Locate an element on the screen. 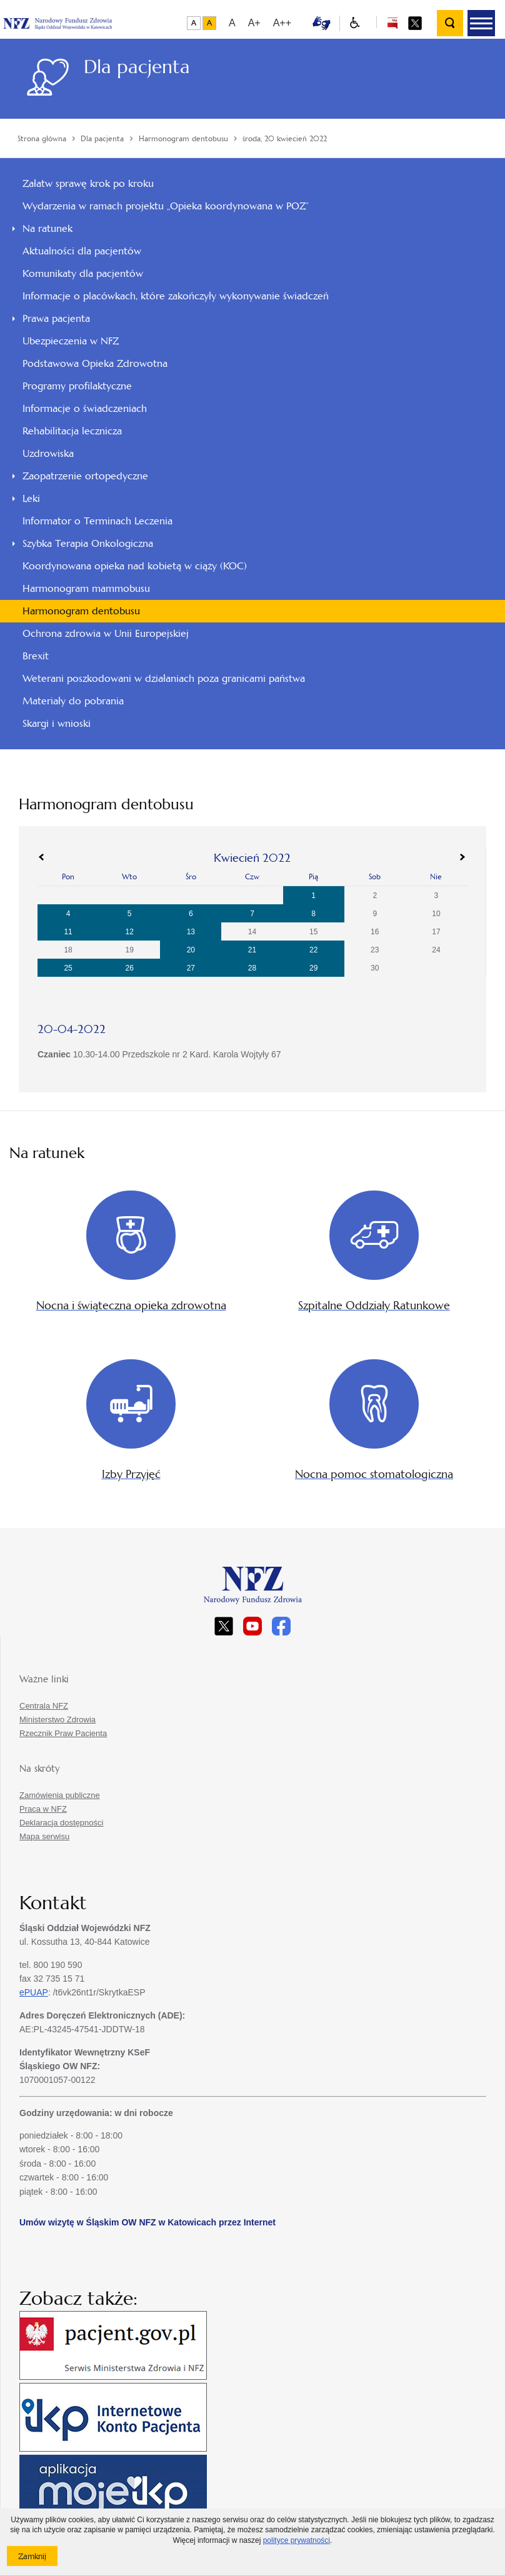 The width and height of the screenshot is (505, 2576). Szybka Terapia Onkologiczna is located at coordinates (87, 543).